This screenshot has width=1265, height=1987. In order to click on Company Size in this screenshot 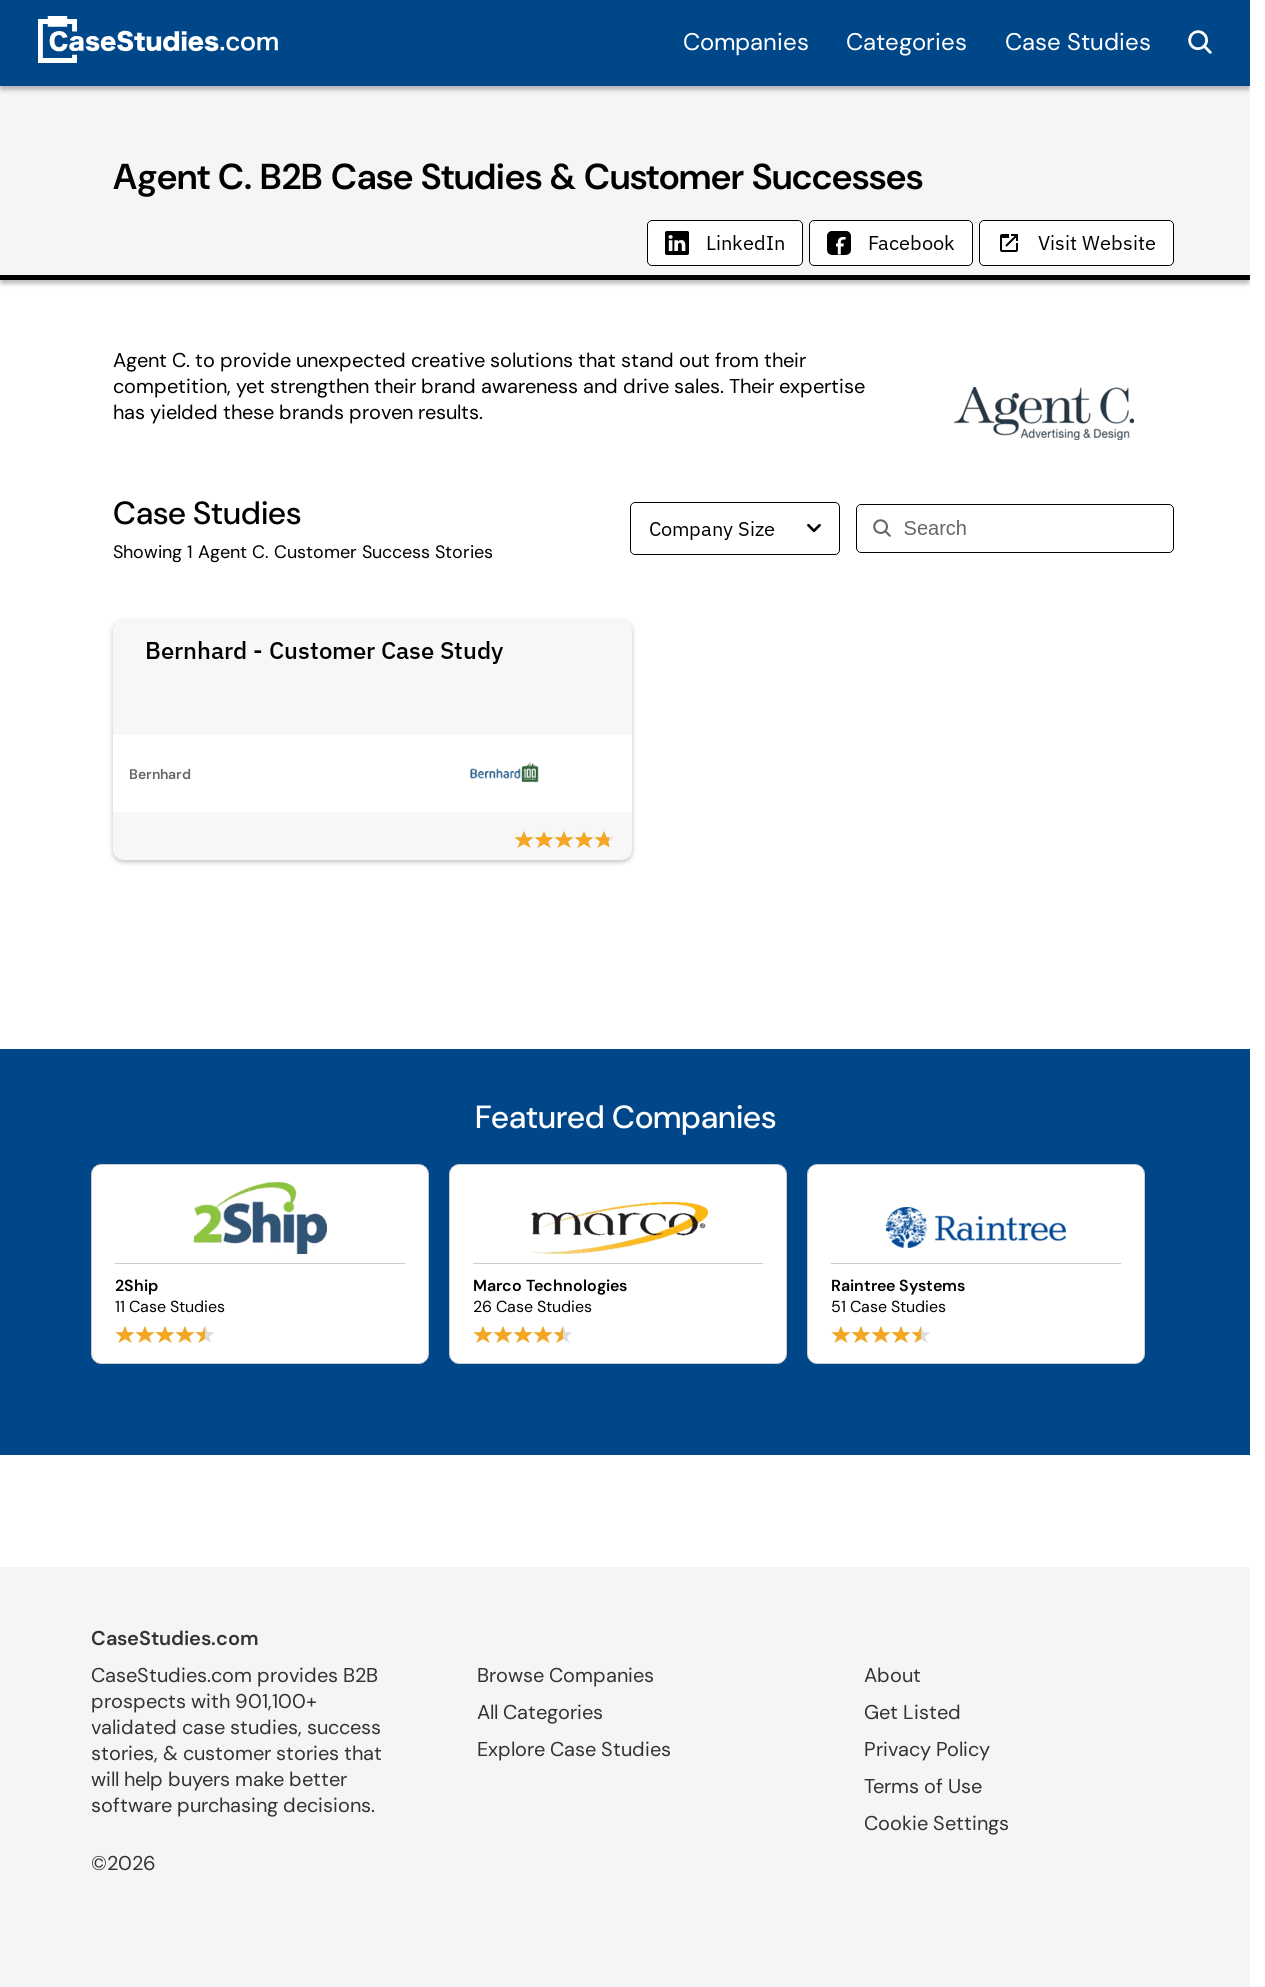, I will do `click(735, 528)`.